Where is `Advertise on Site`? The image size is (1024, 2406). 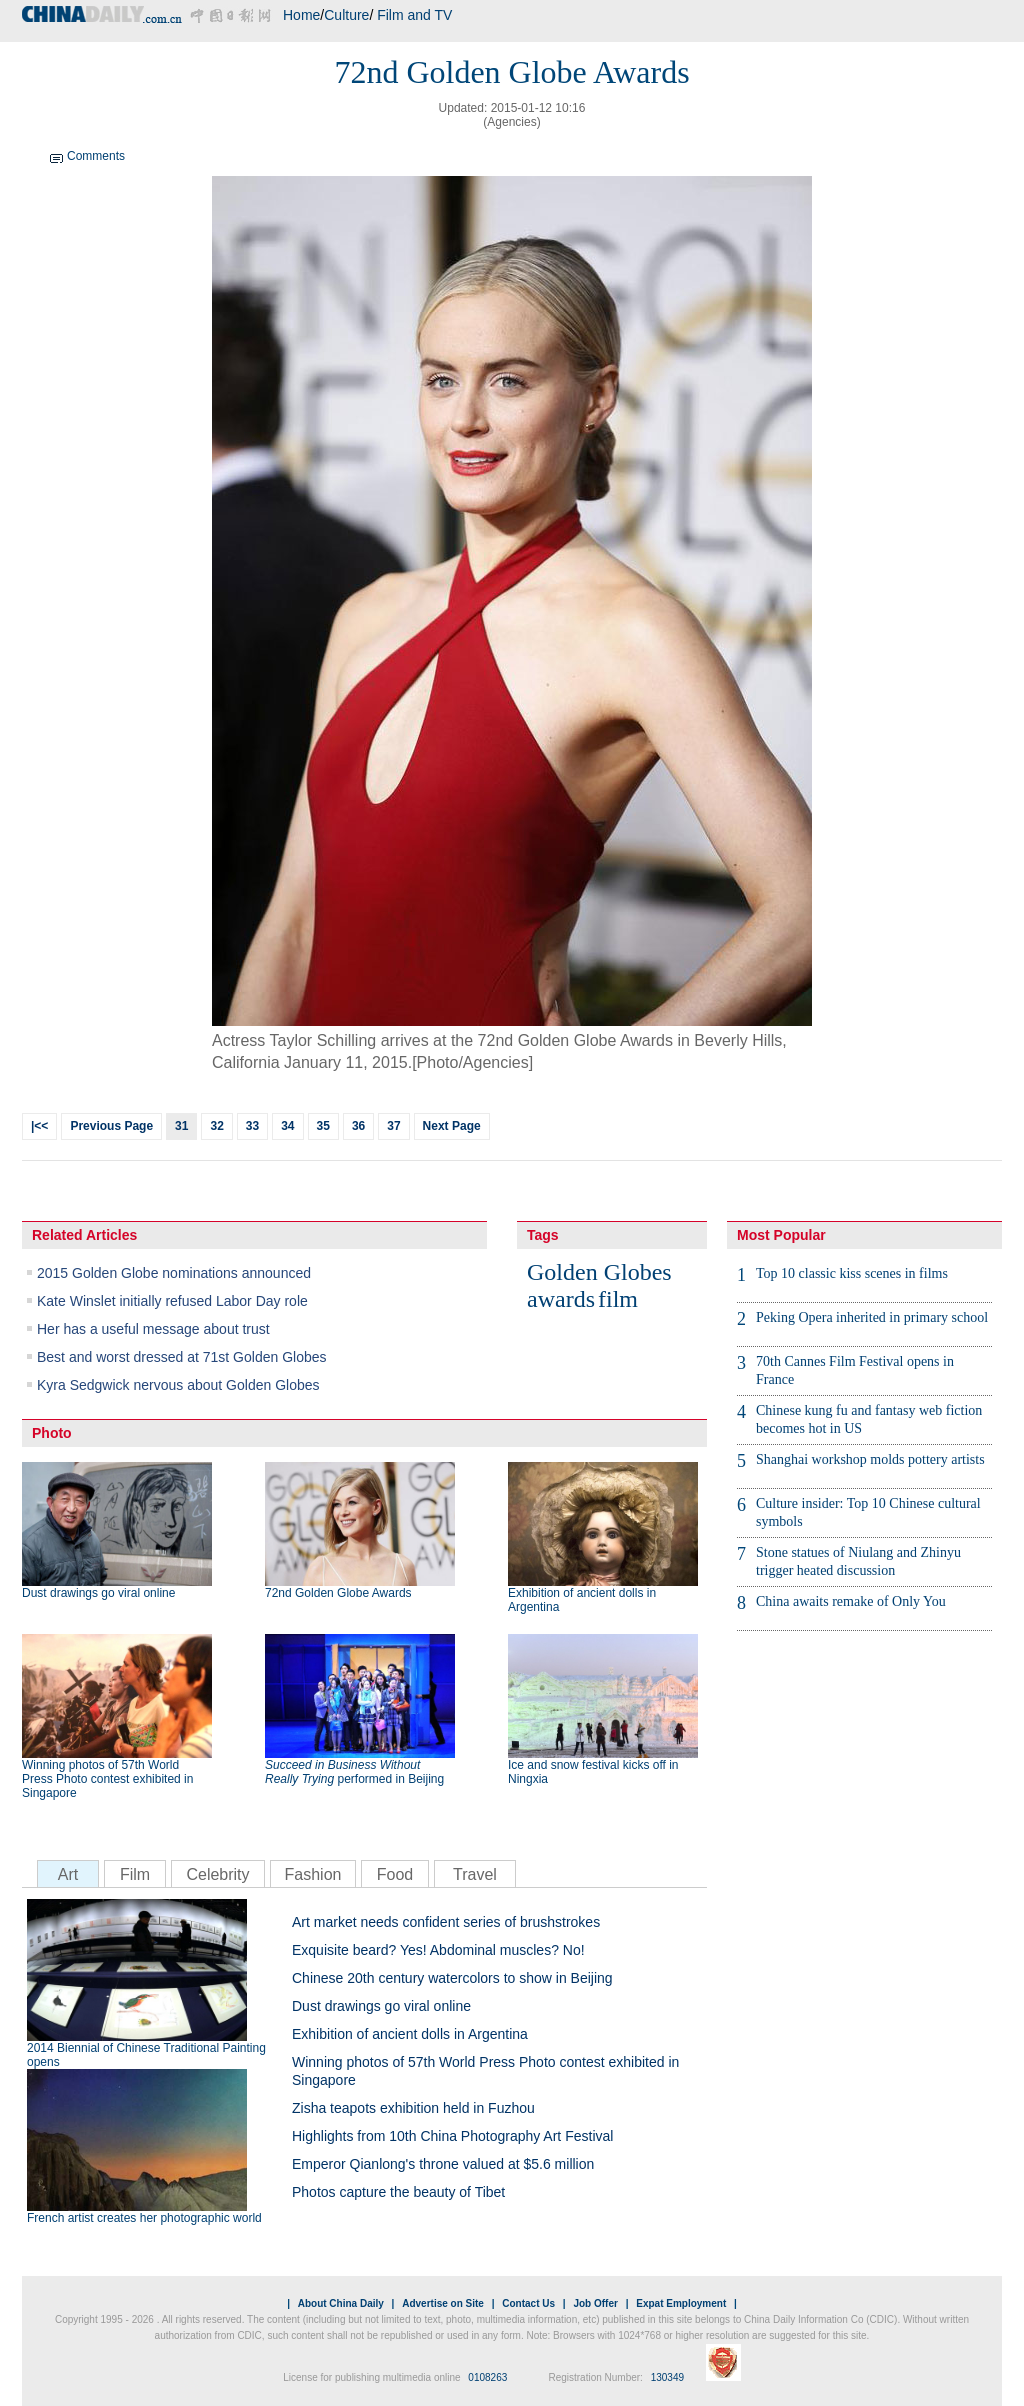 Advertise on Site is located at coordinates (443, 2303).